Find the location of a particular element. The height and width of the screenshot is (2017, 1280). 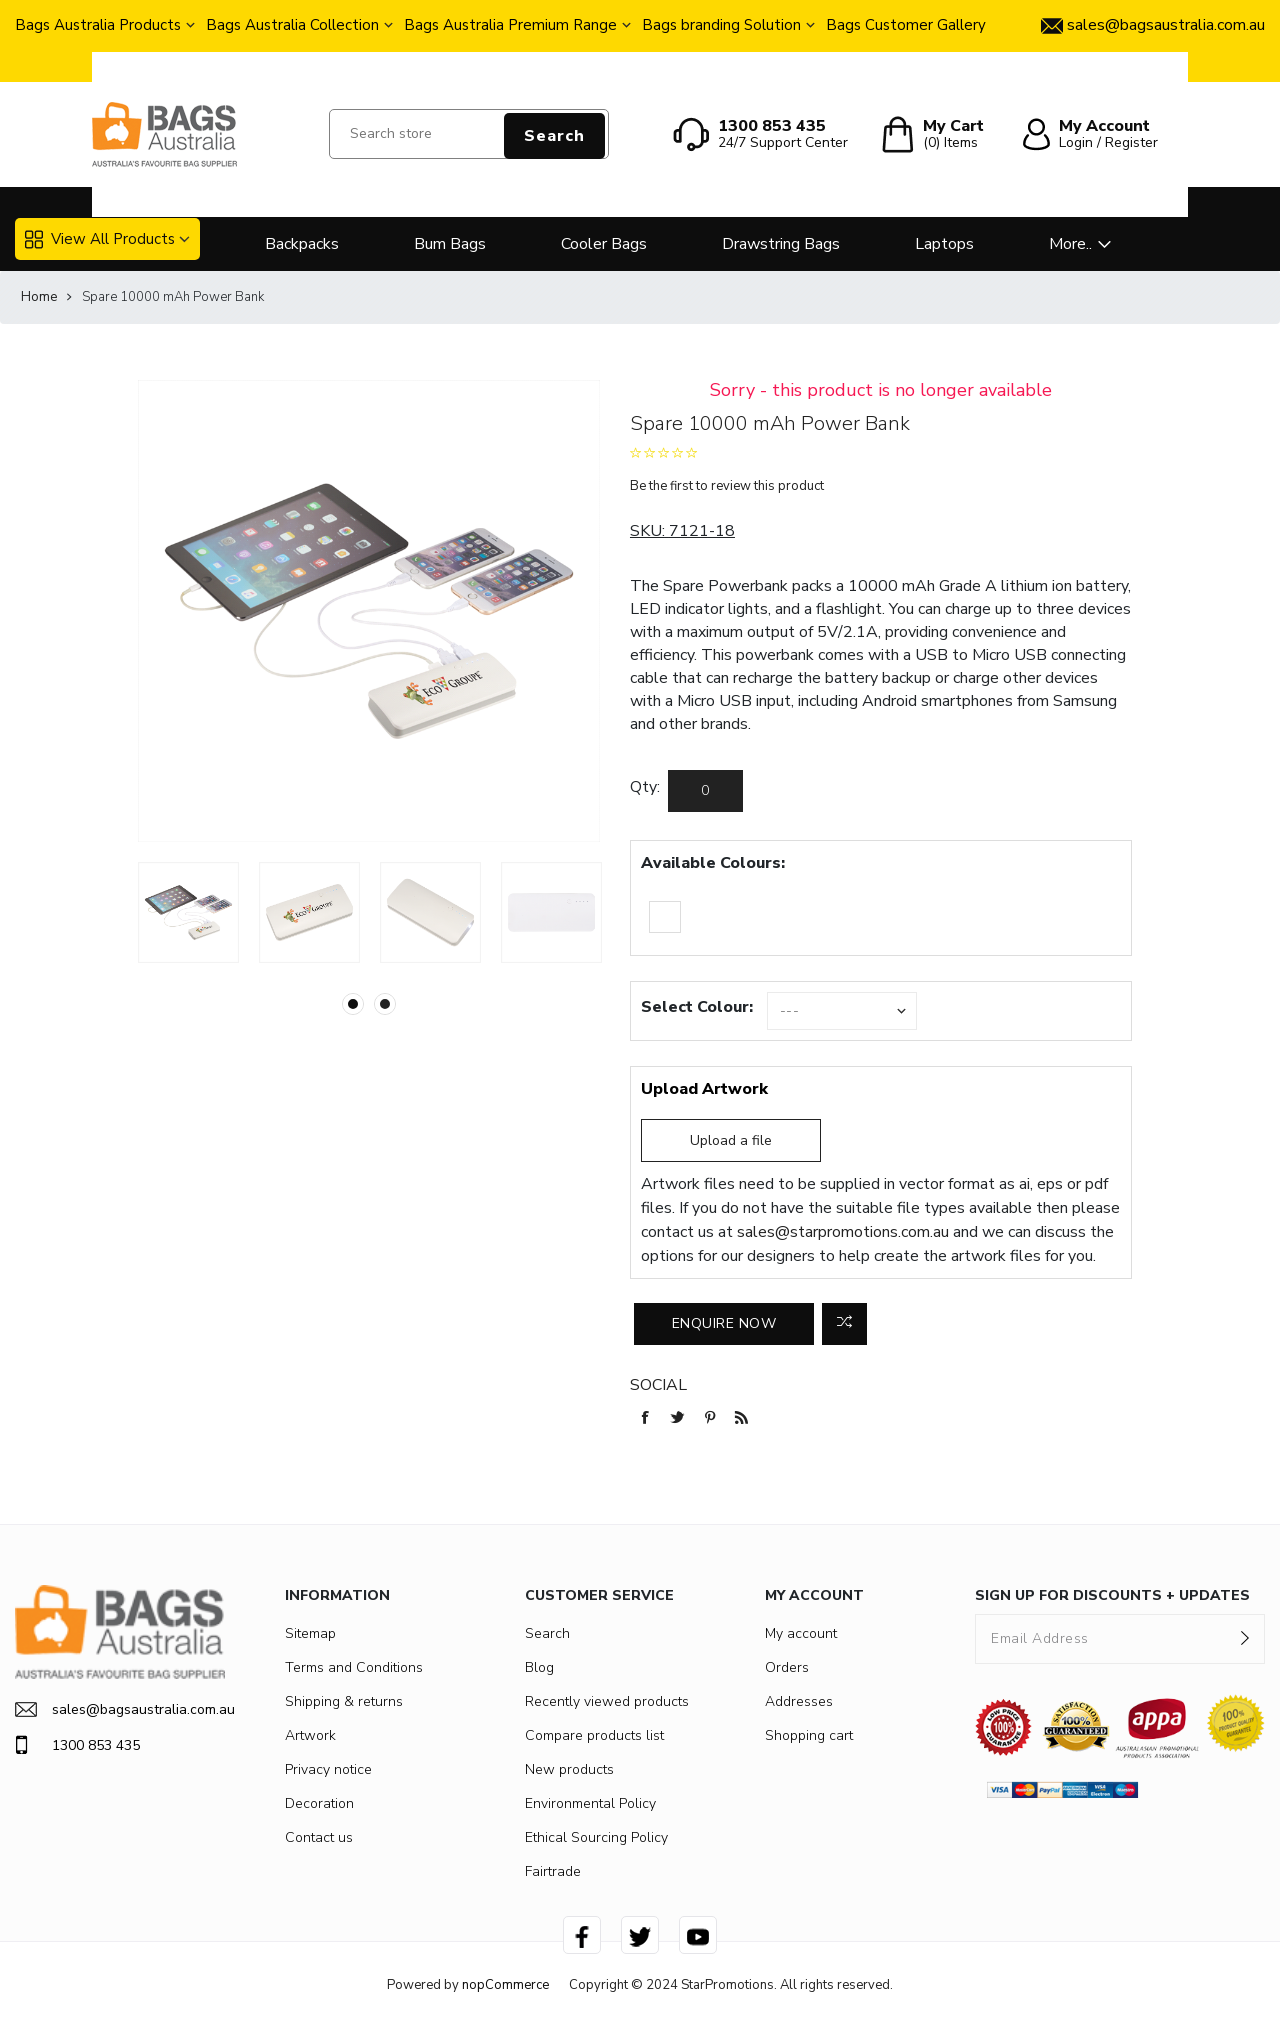

More.. is located at coordinates (1070, 244).